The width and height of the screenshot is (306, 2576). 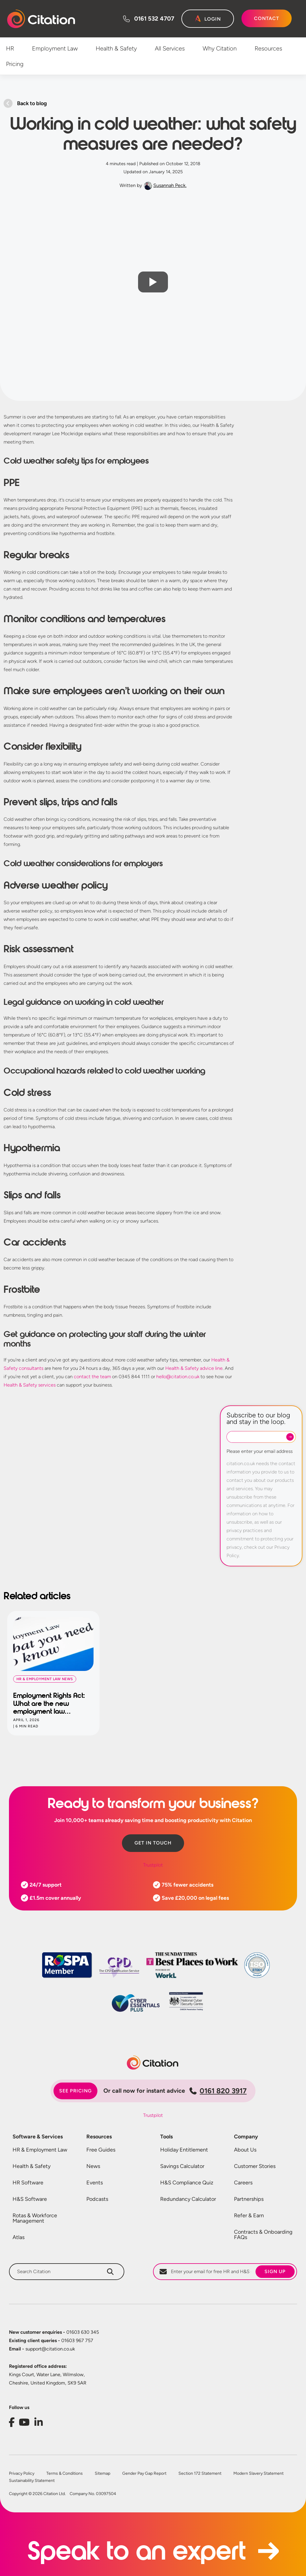 I want to click on All Services [menuitem], so click(x=170, y=48).